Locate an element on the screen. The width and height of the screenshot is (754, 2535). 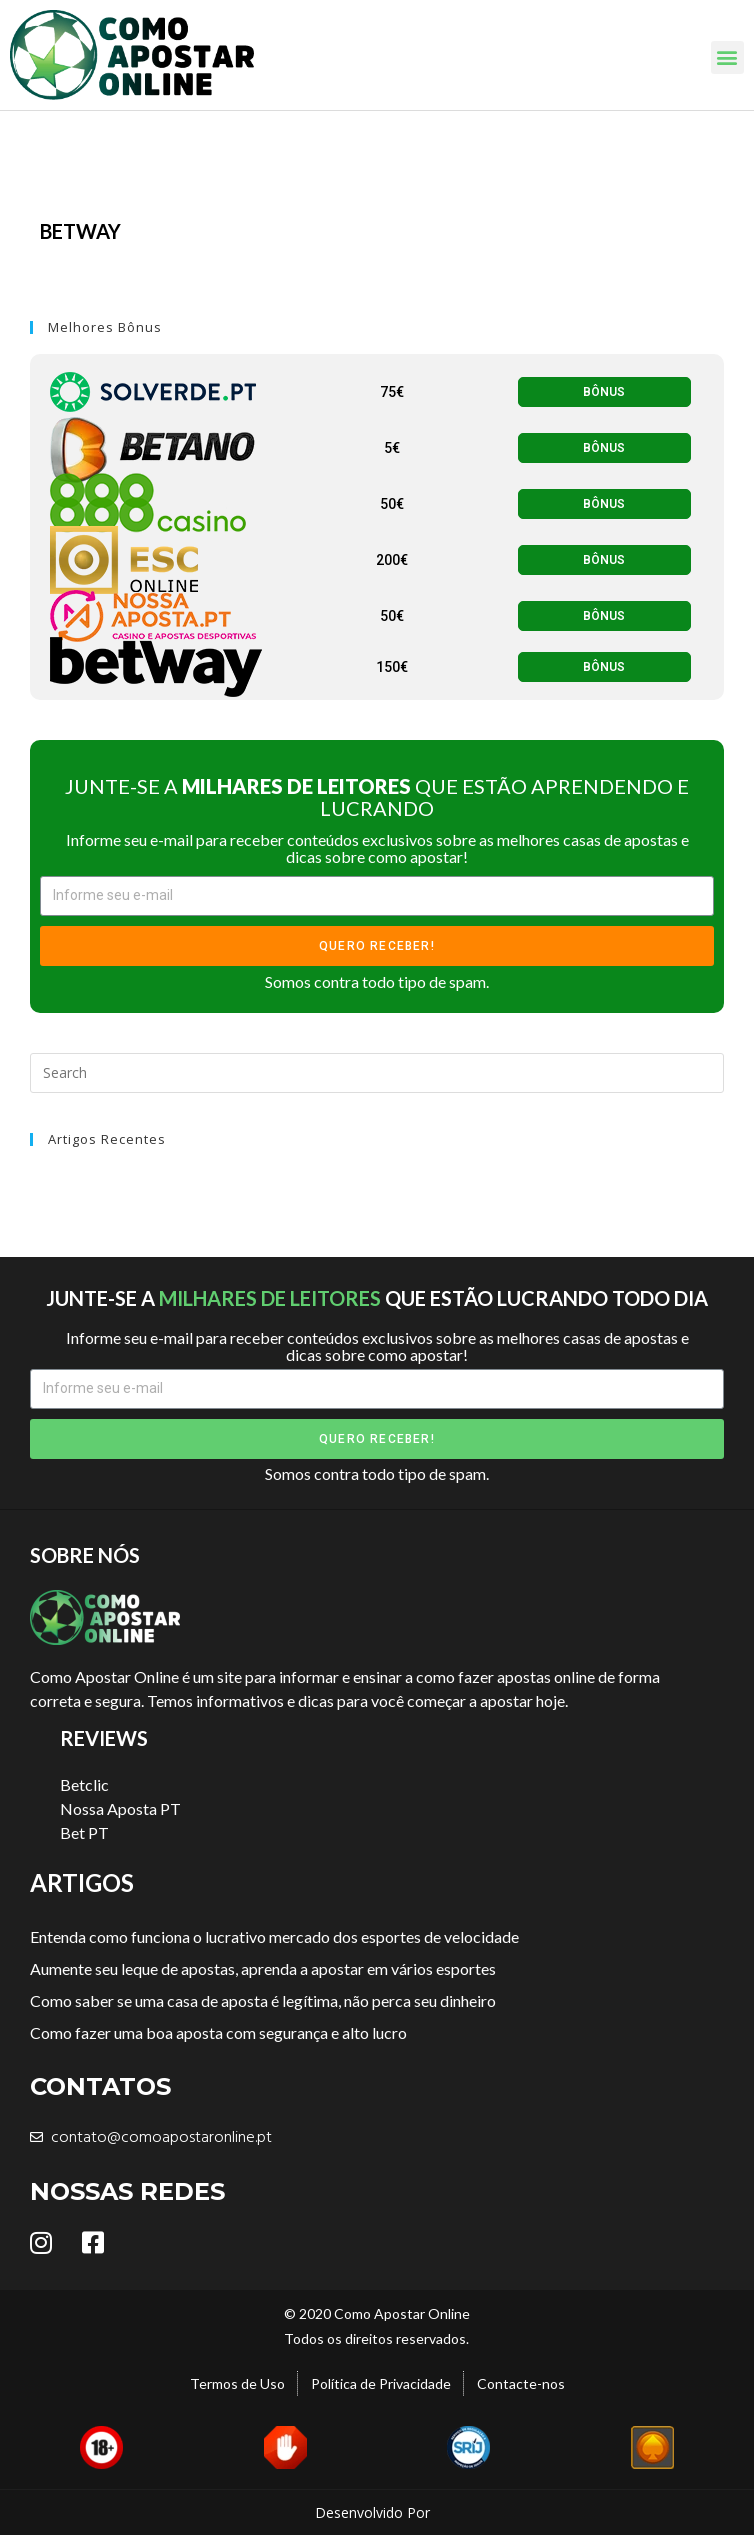
Nossa Aposta PT is located at coordinates (120, 1808).